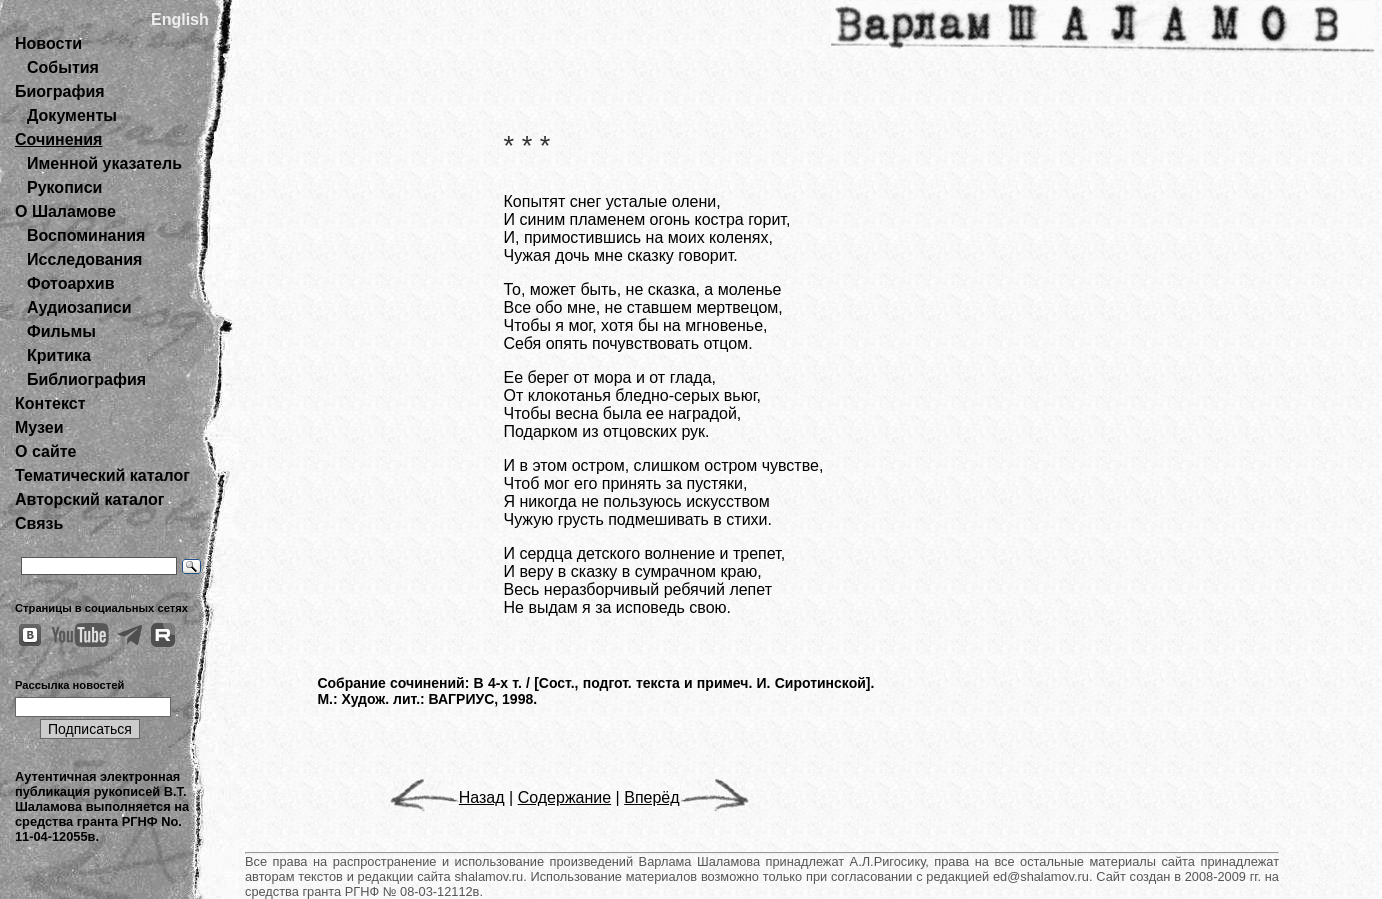  What do you see at coordinates (39, 523) in the screenshot?
I see `Связь` at bounding box center [39, 523].